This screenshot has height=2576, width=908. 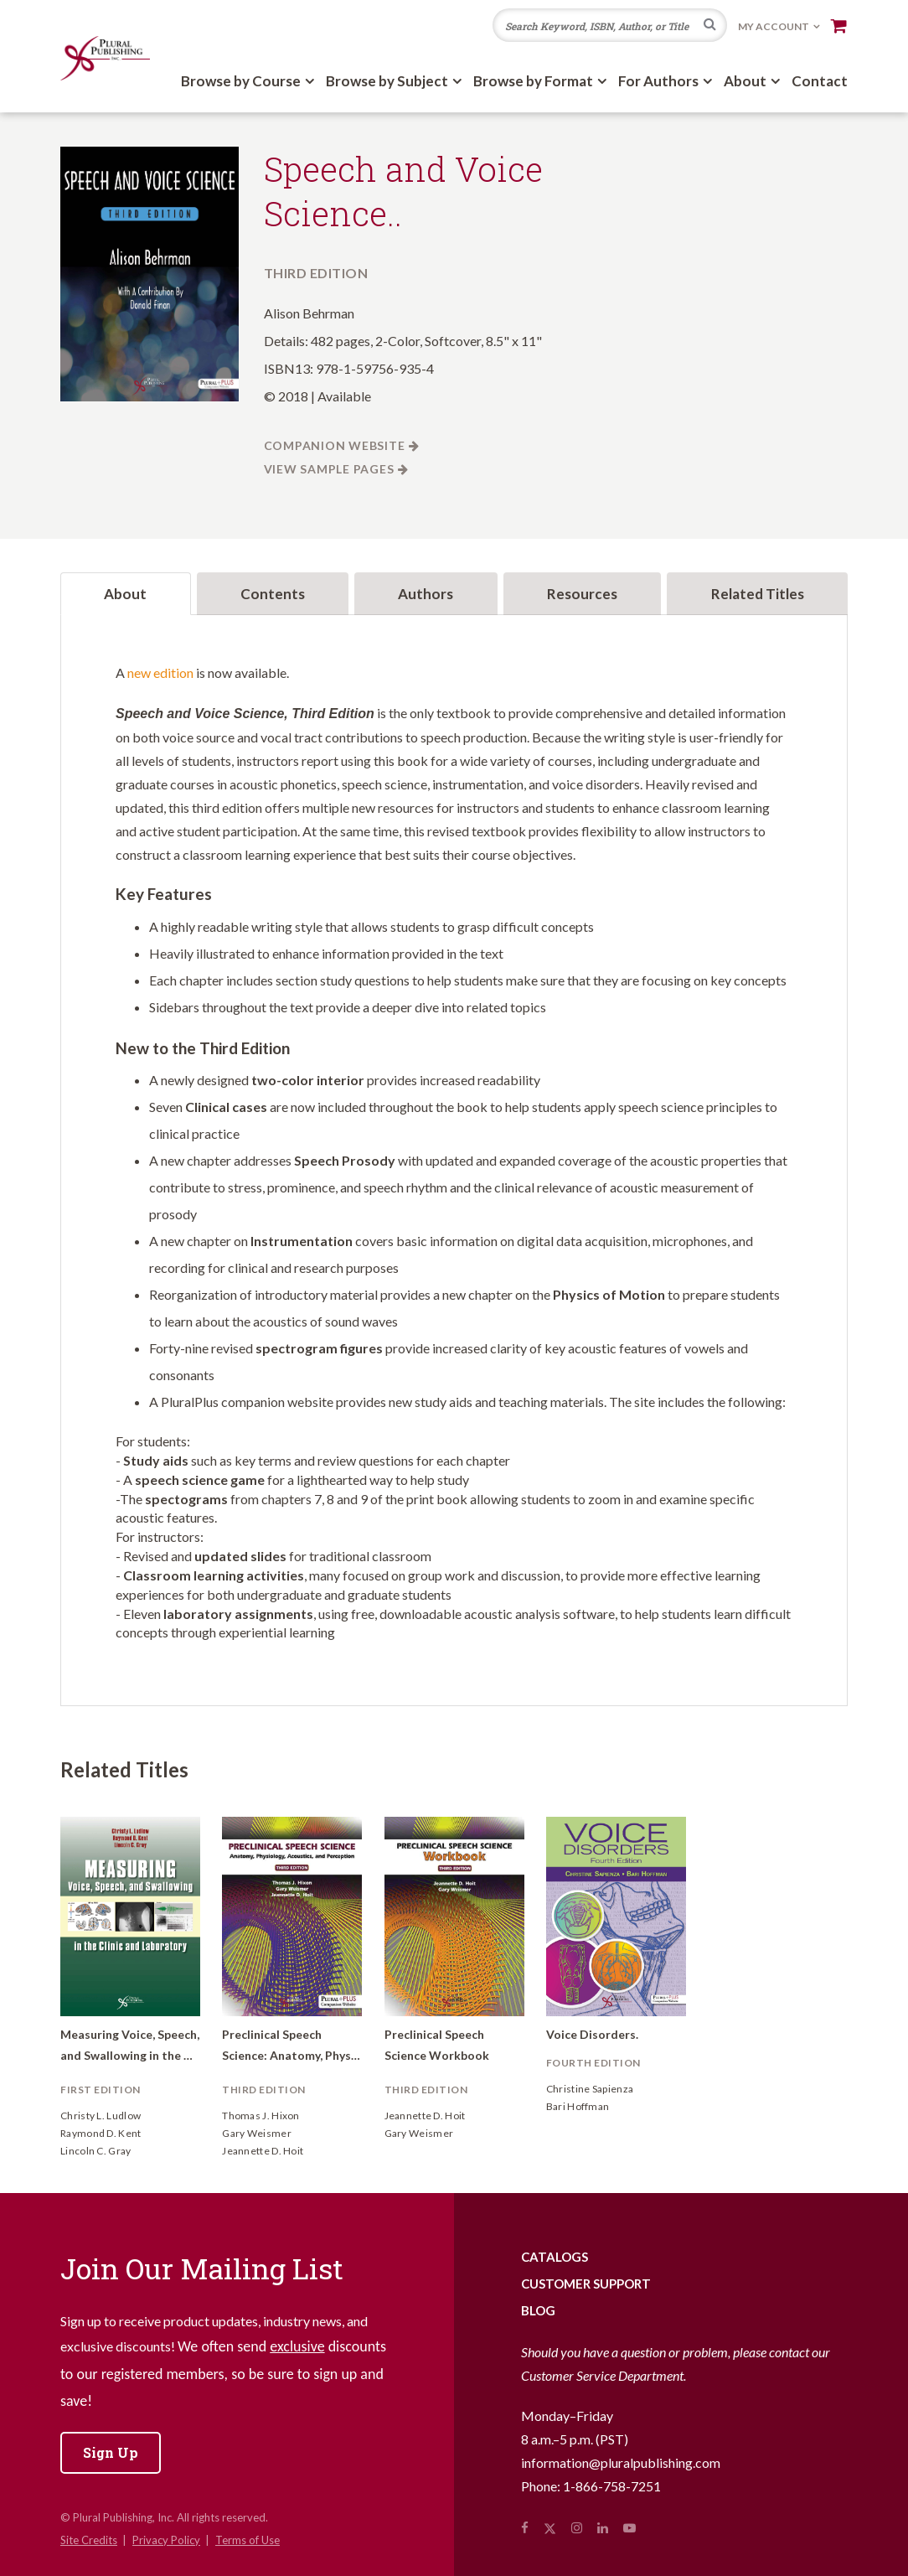 What do you see at coordinates (329, 469) in the screenshot?
I see `View Sample Pages` at bounding box center [329, 469].